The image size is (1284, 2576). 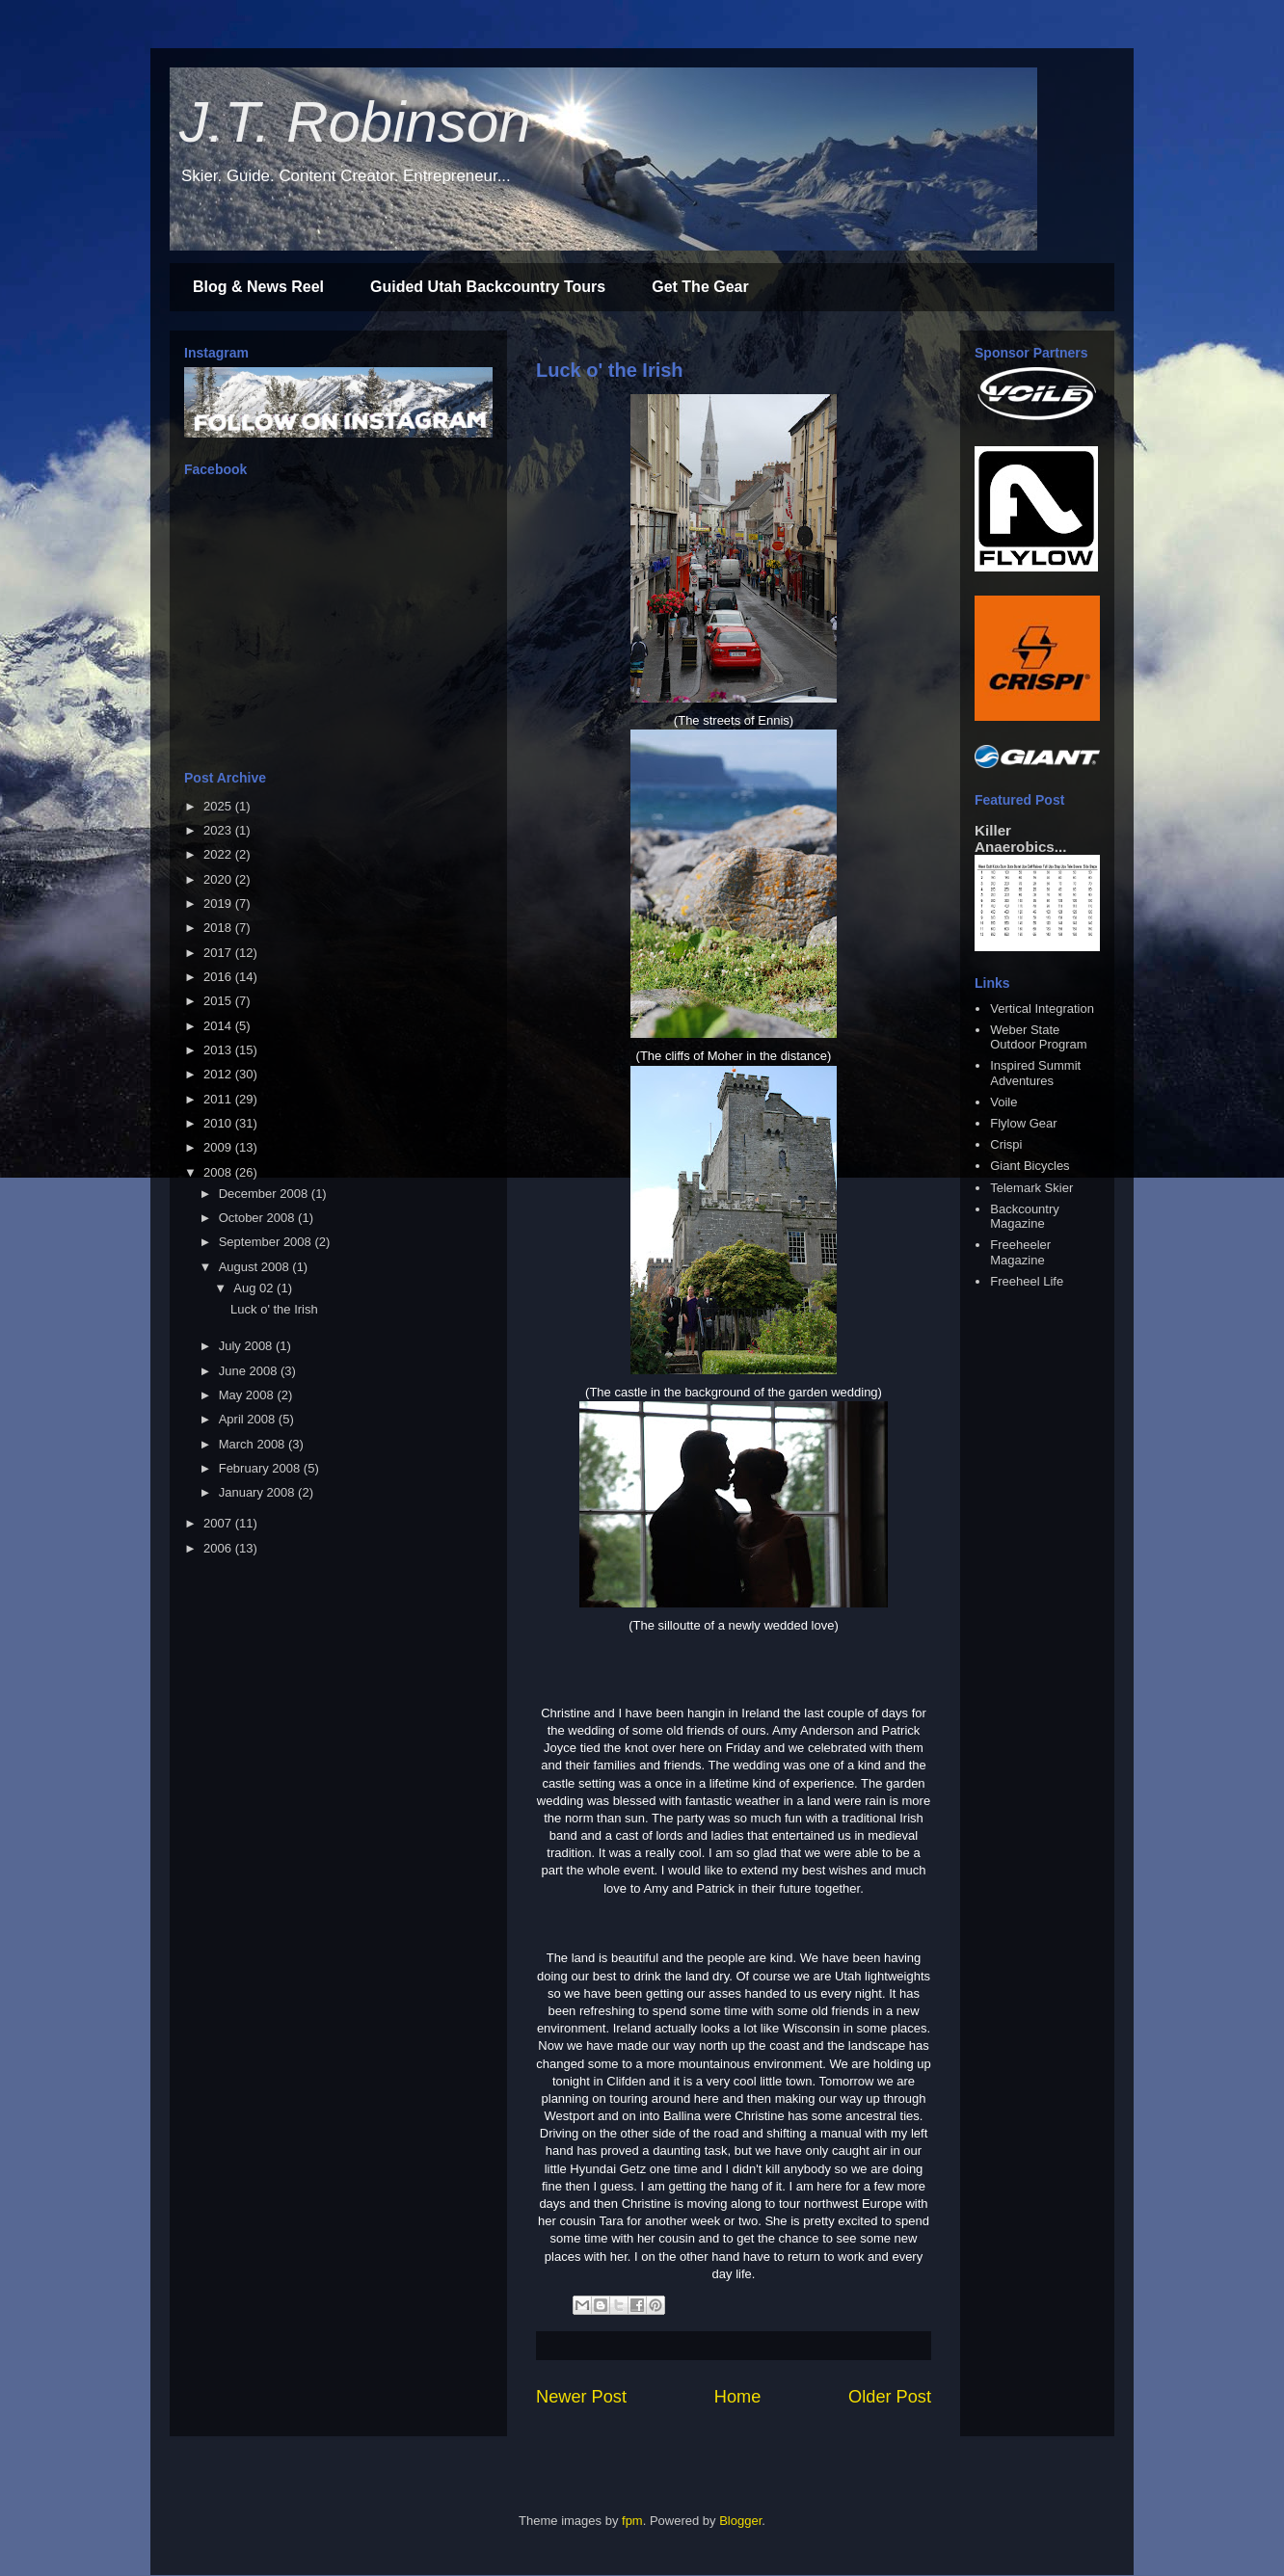 I want to click on May 2008, so click(x=248, y=1395).